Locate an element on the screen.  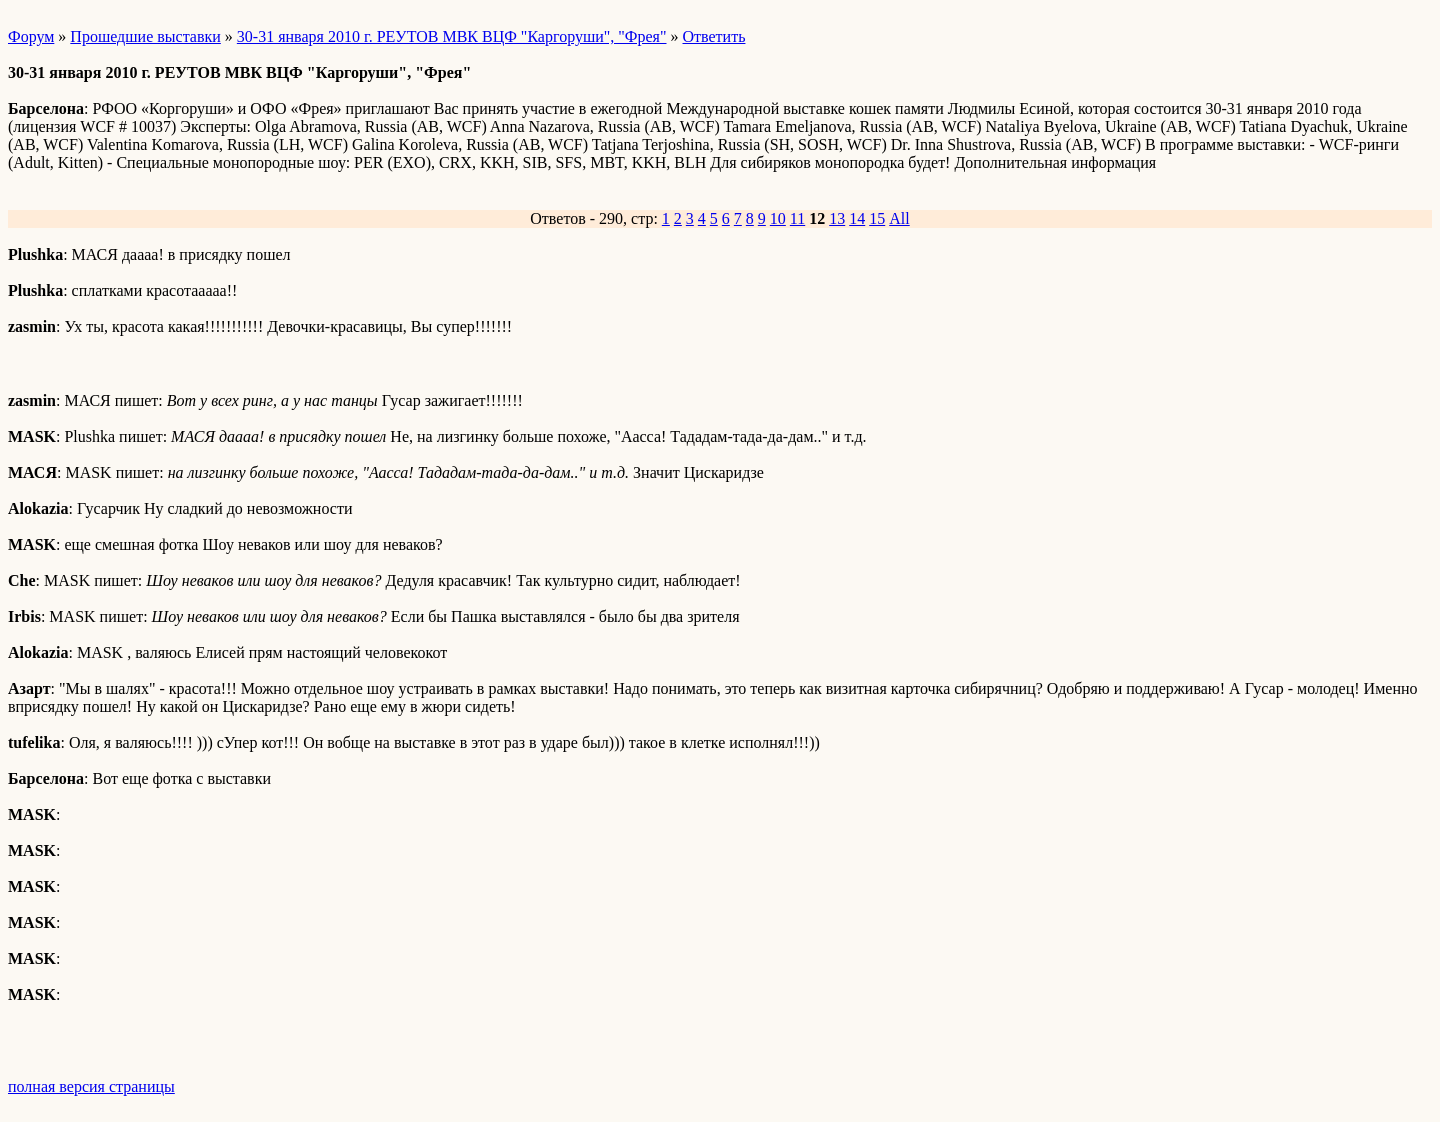
Ответить is located at coordinates (714, 36).